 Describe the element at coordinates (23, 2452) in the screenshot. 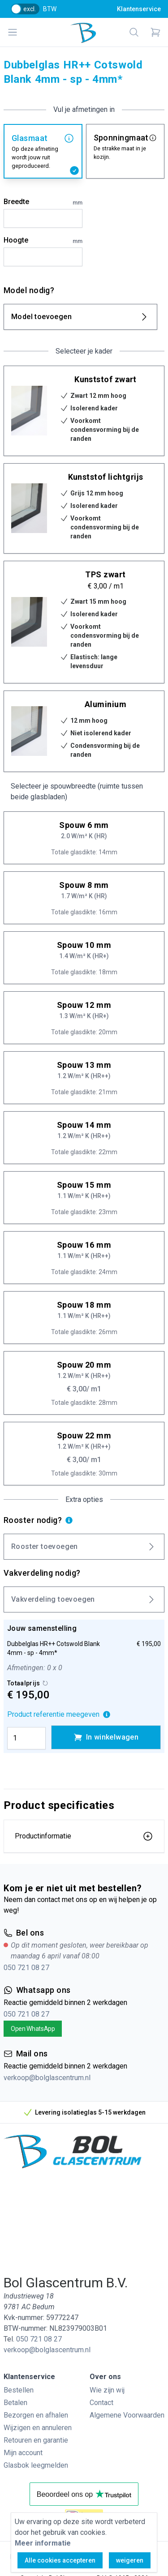

I see `Mijn account` at that location.